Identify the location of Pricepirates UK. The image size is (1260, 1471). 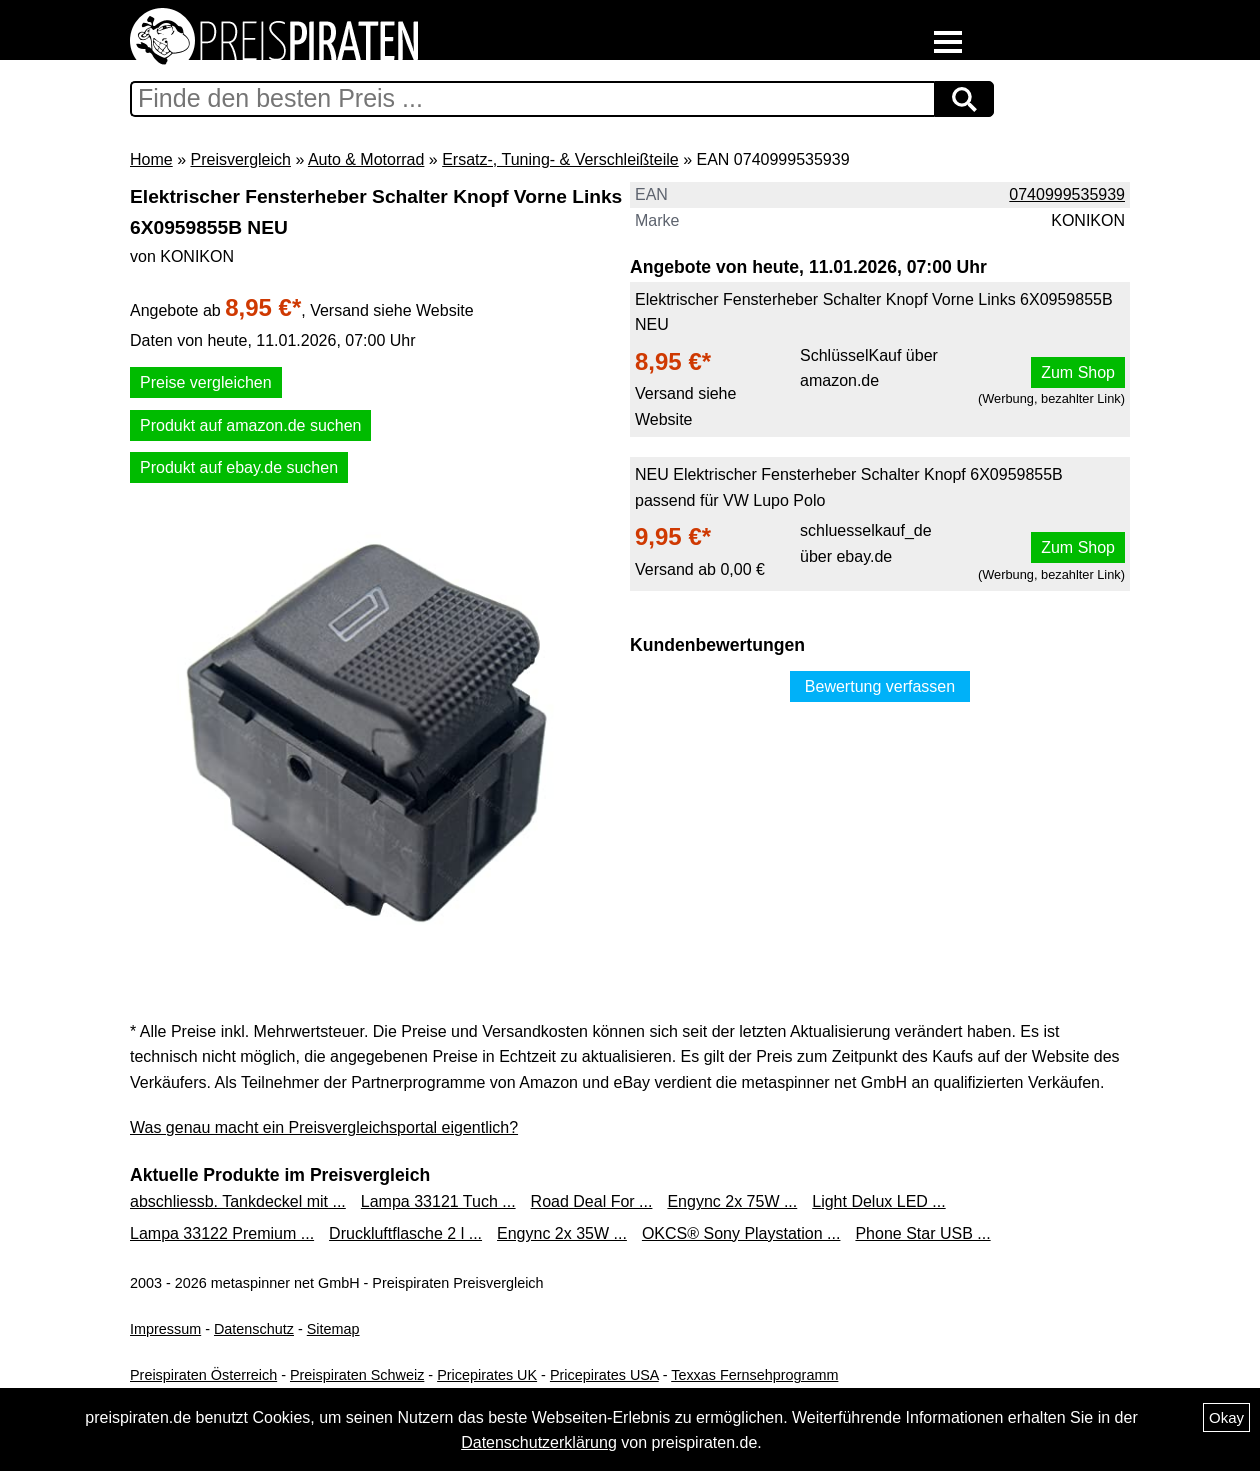
(487, 1375).